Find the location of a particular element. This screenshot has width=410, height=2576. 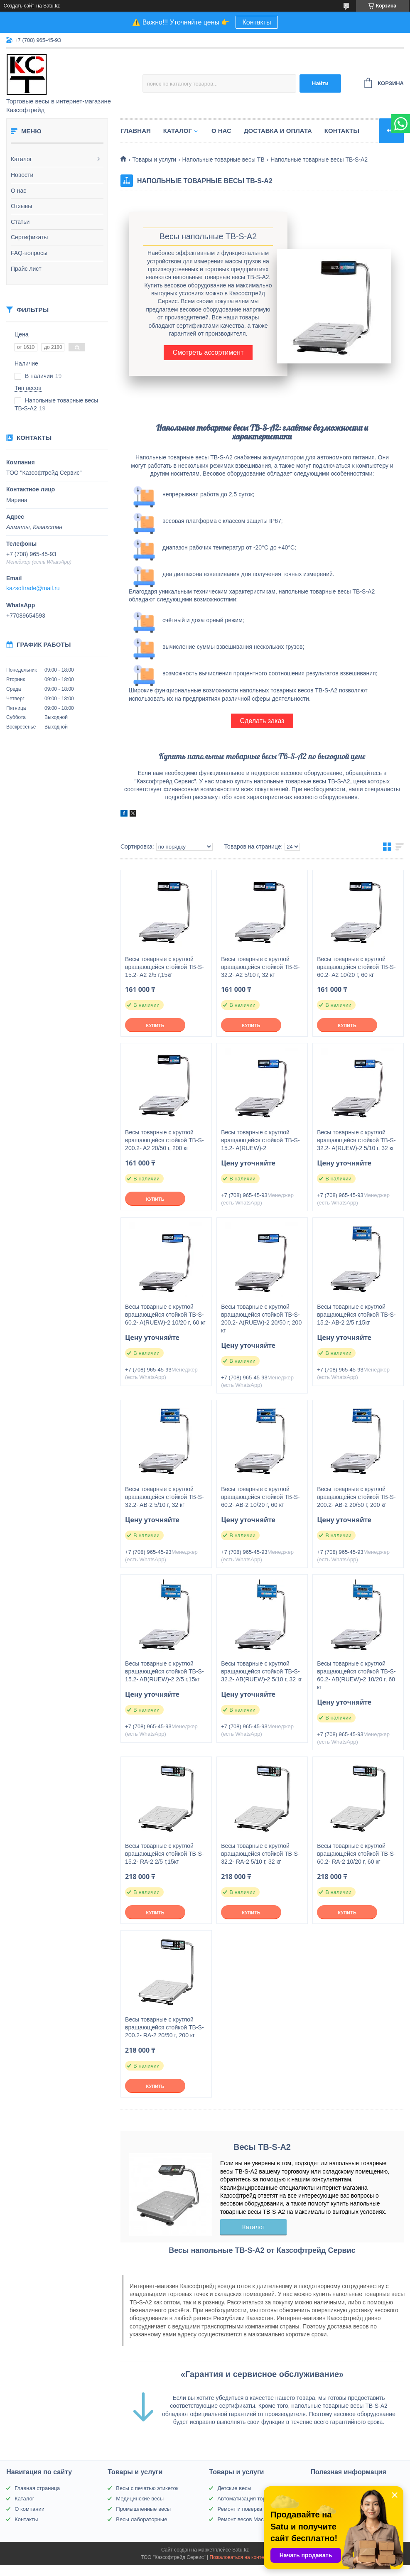

Доставка и оплата is located at coordinates (278, 131).